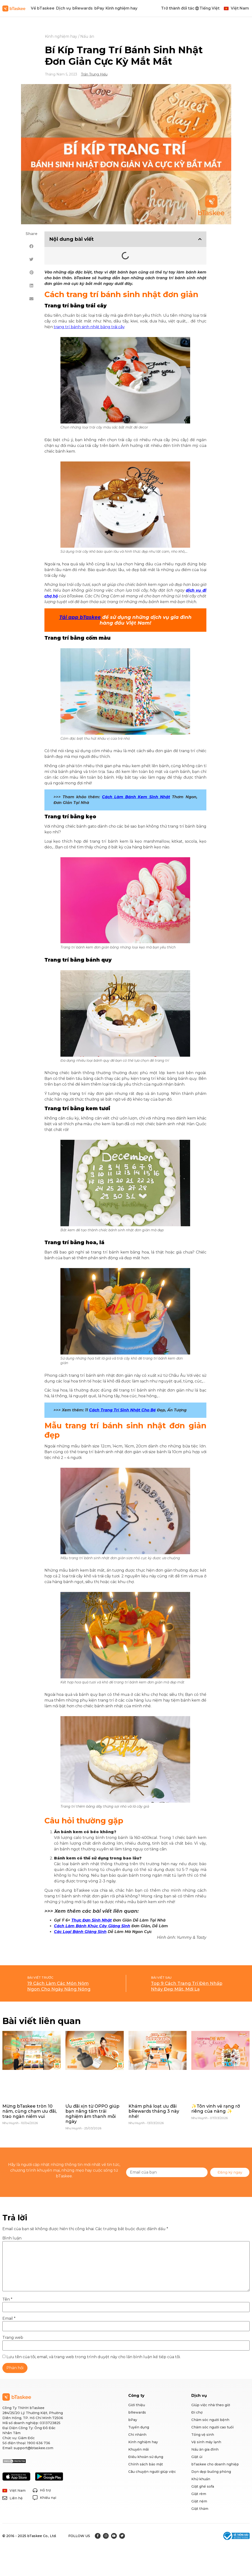 The width and height of the screenshot is (252, 2576). Describe the element at coordinates (177, 8) in the screenshot. I see `Trở thành đối tác` at that location.